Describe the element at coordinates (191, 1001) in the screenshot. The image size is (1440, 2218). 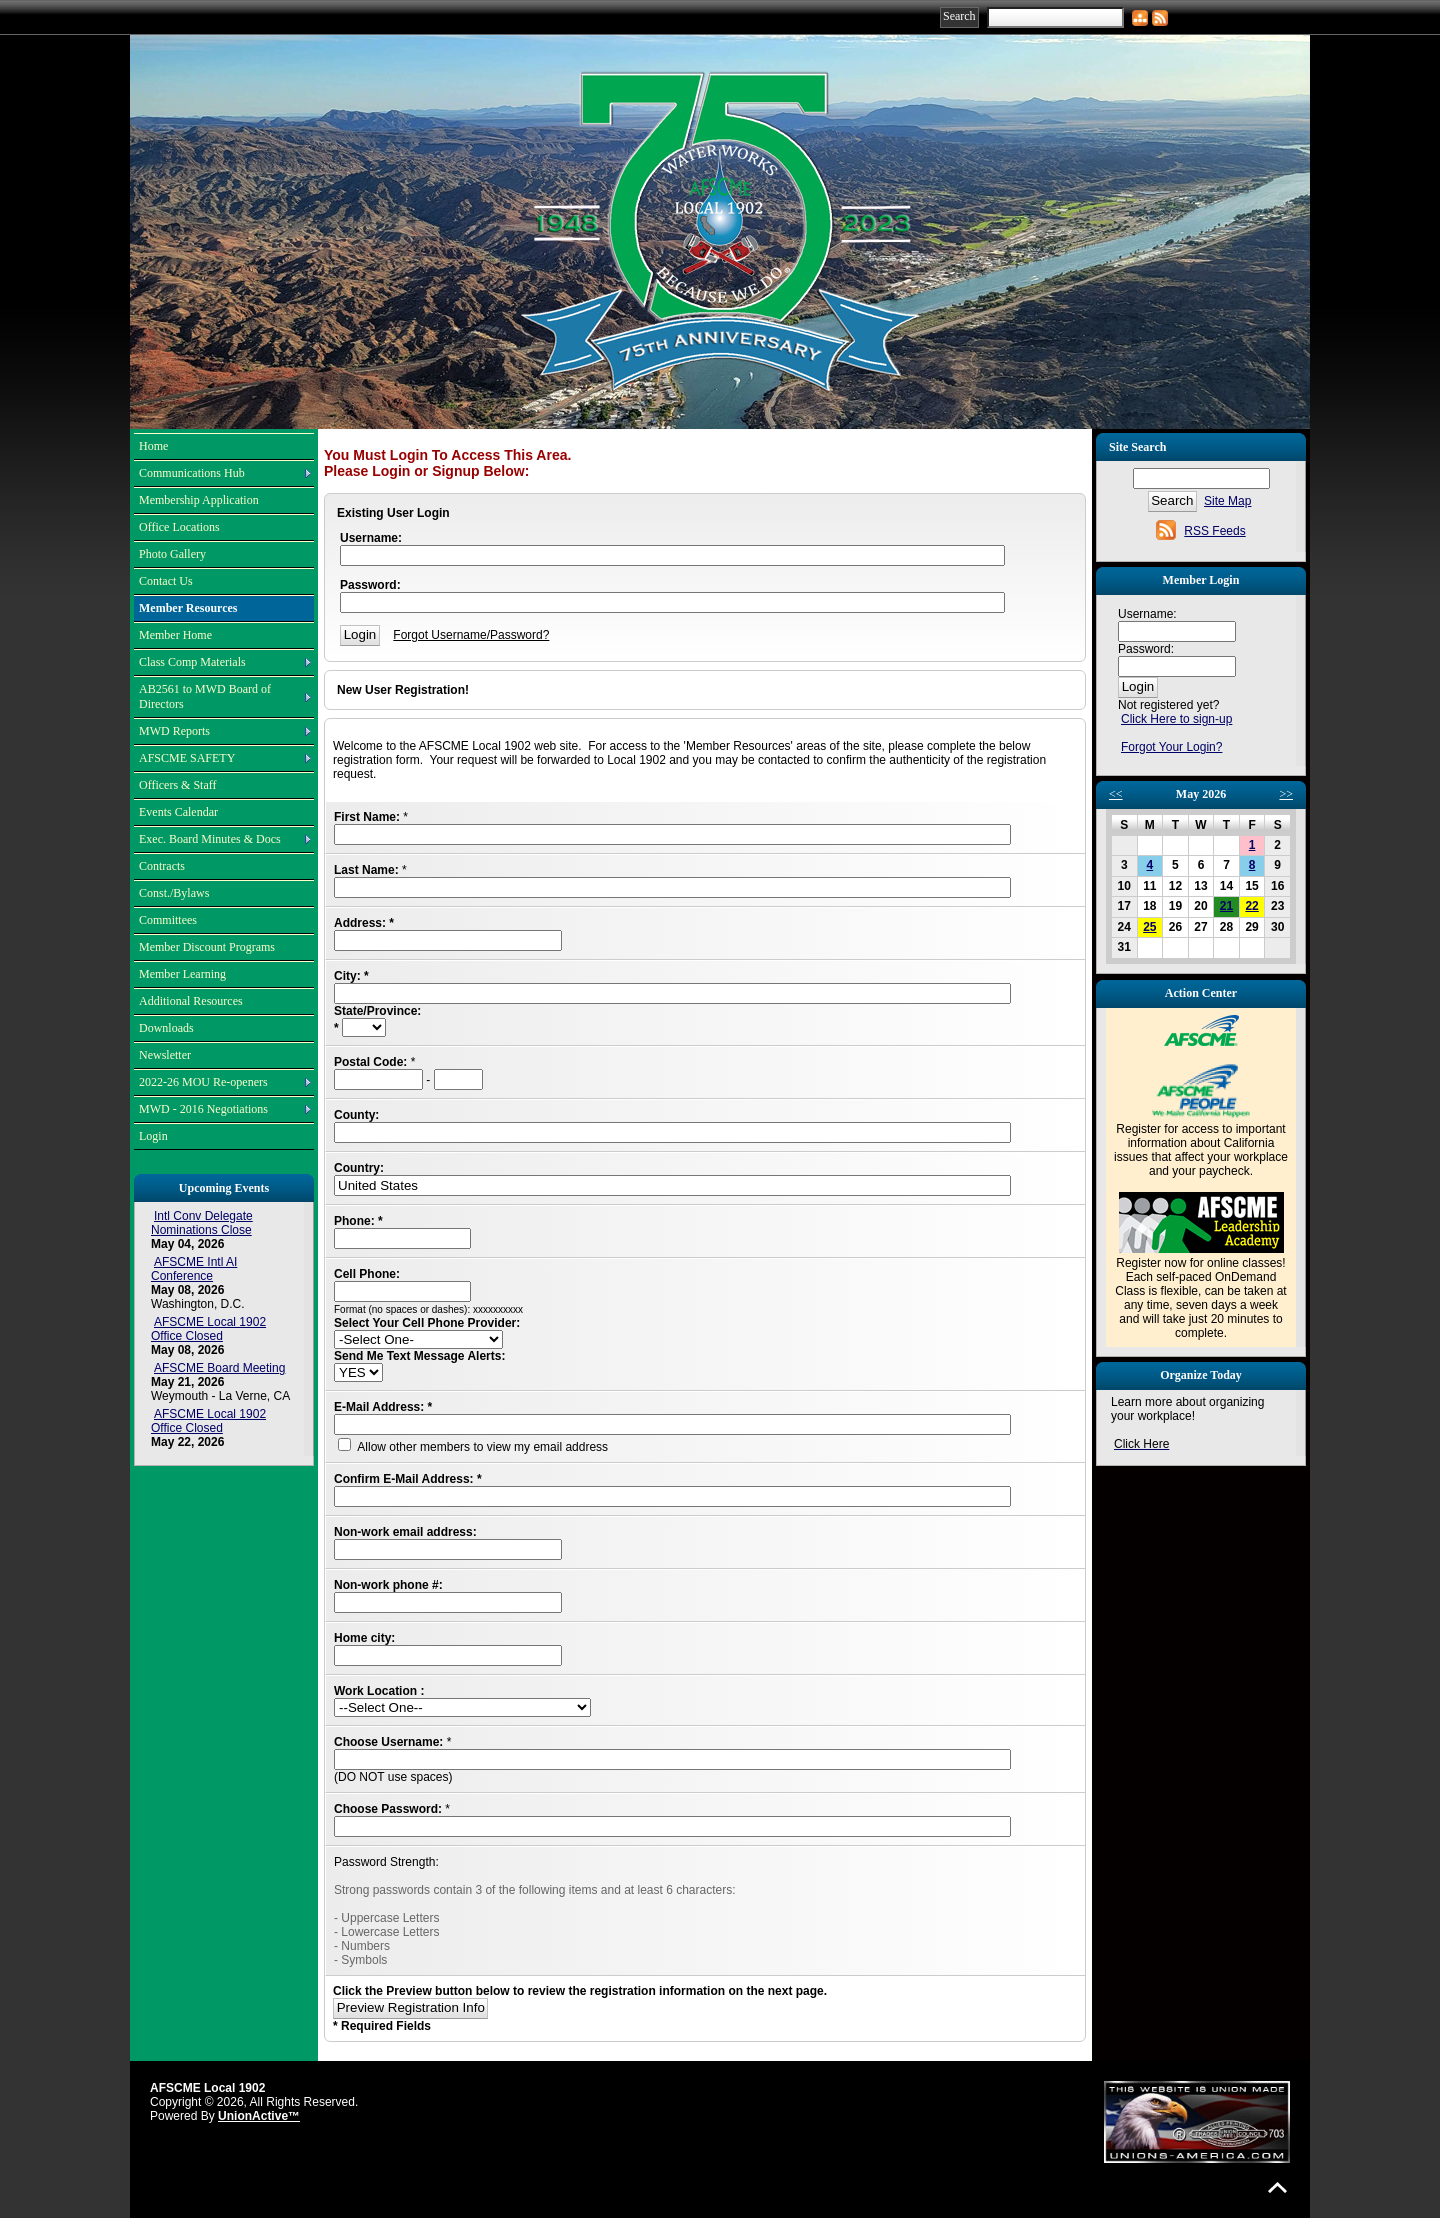
I see `Additional Resources` at that location.